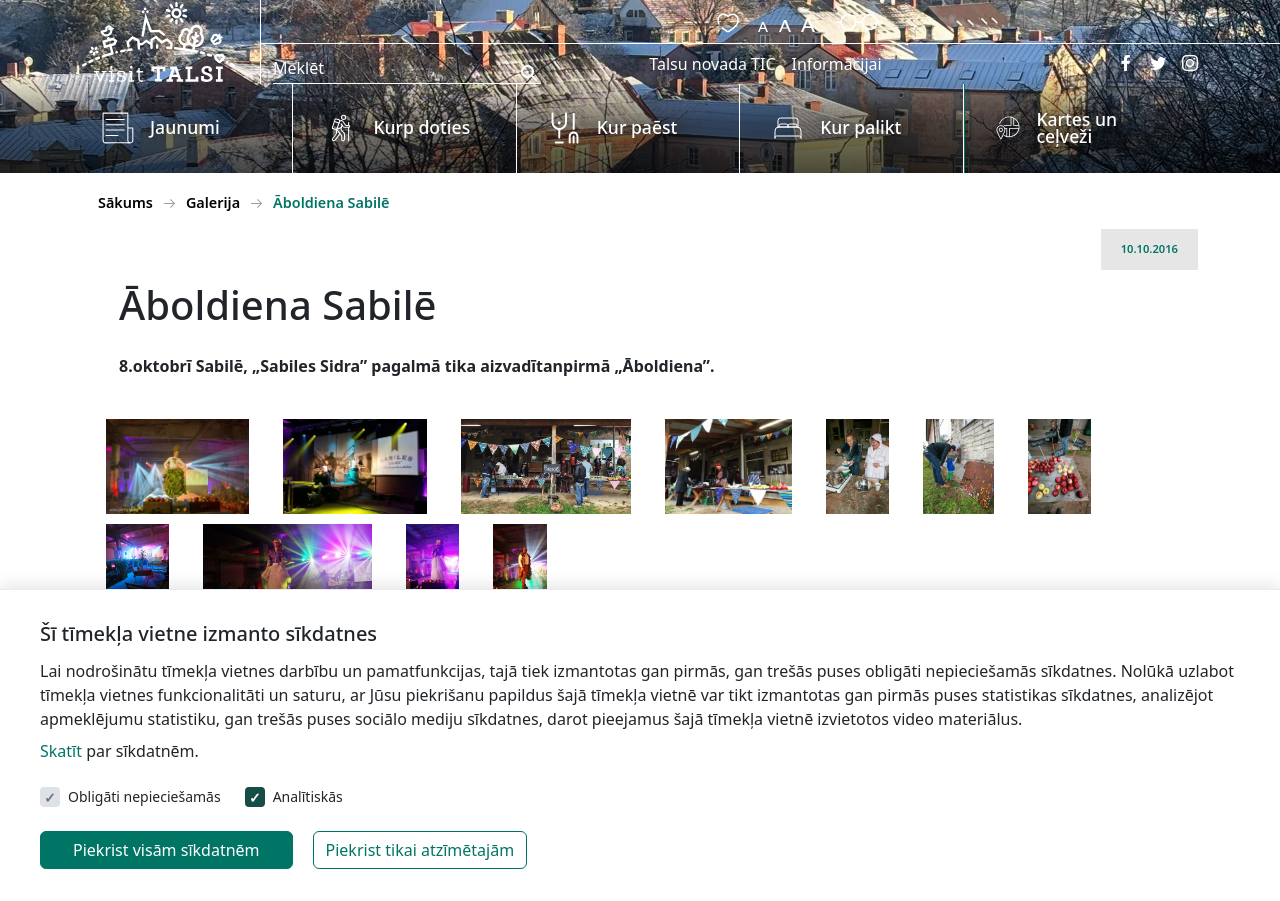 The width and height of the screenshot is (1280, 901). Describe the element at coordinates (637, 127) in the screenshot. I see `Kur paēst` at that location.